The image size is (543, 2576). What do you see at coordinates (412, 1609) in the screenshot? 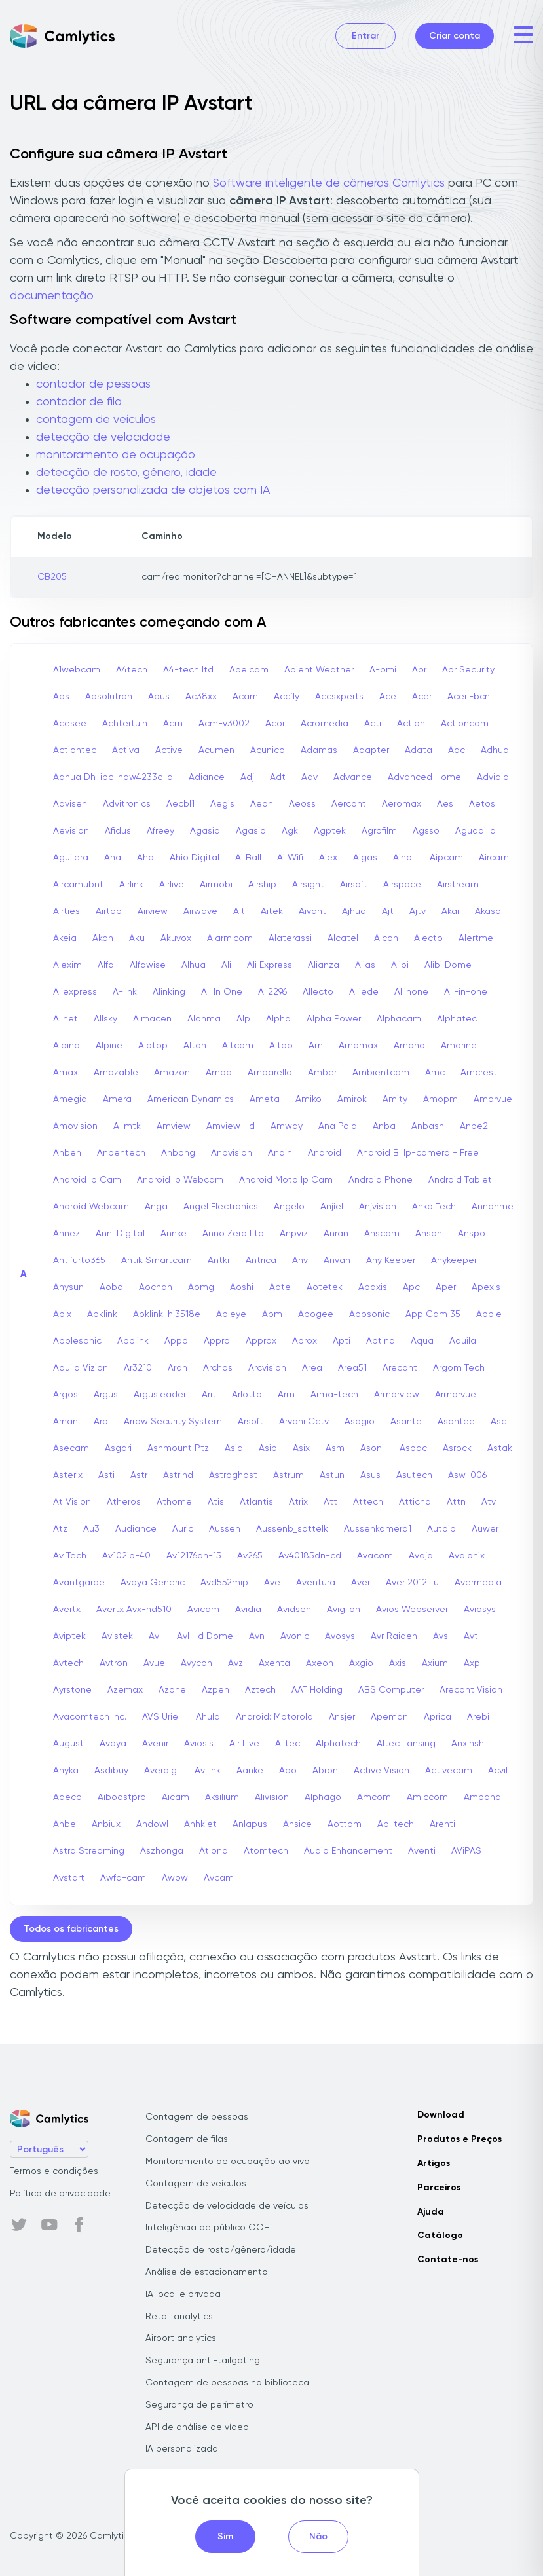
I see `Avios Webserver` at bounding box center [412, 1609].